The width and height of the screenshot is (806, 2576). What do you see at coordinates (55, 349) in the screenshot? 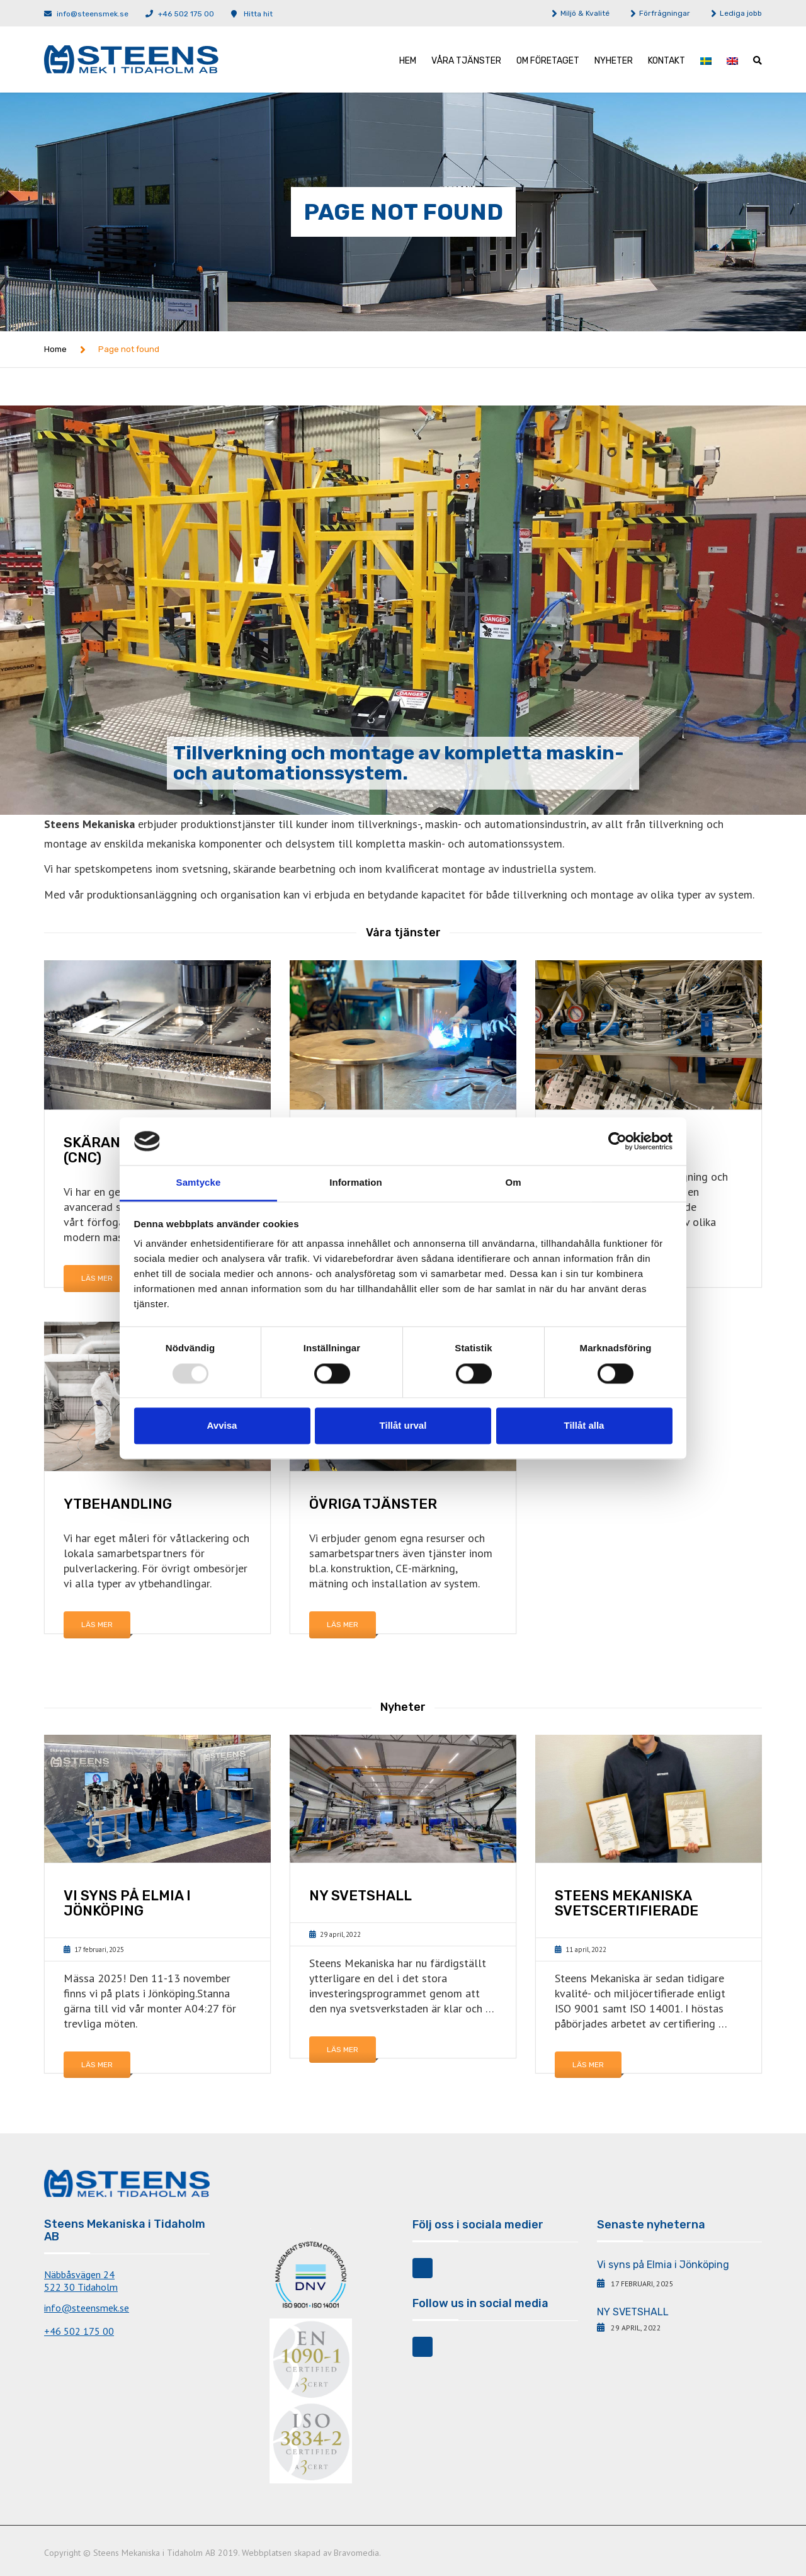
I see `Home` at bounding box center [55, 349].